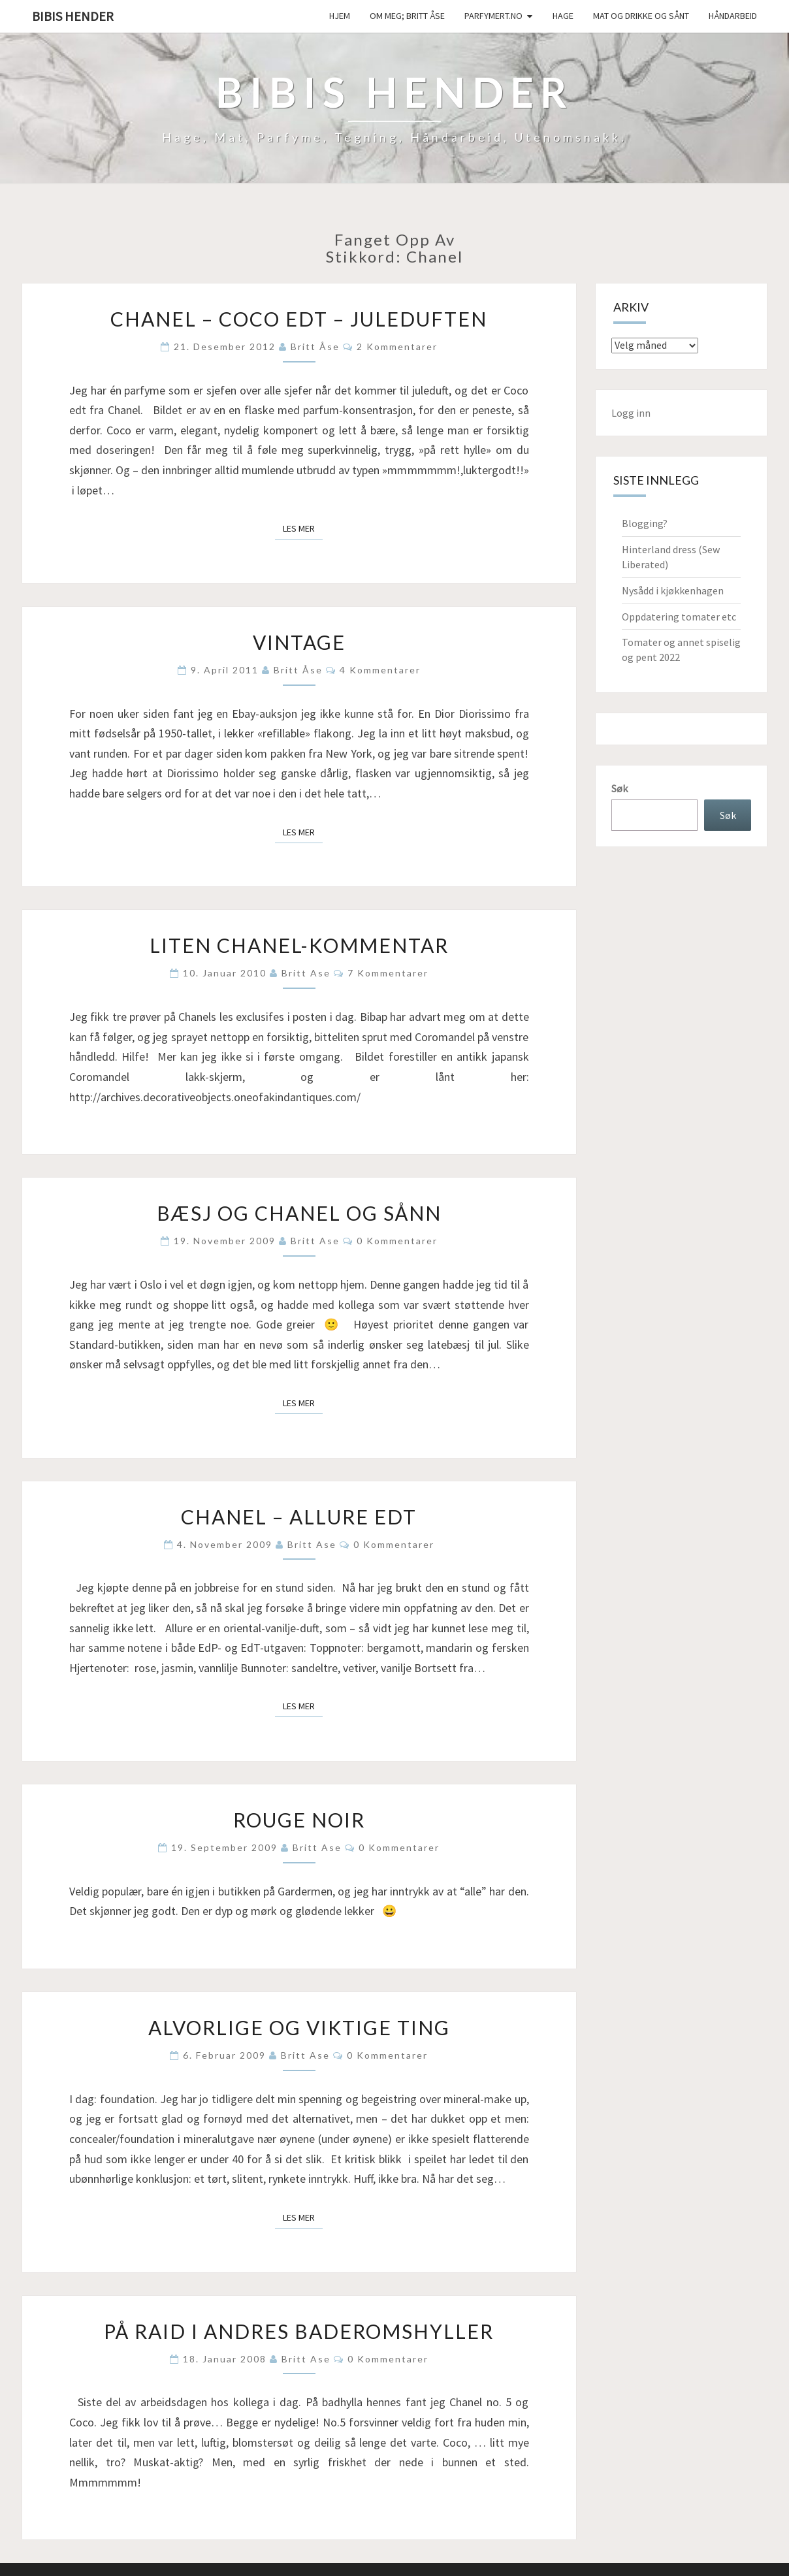 Image resolution: width=789 pixels, height=2576 pixels. I want to click on Nysådd i kjøkkenhagen, so click(673, 590).